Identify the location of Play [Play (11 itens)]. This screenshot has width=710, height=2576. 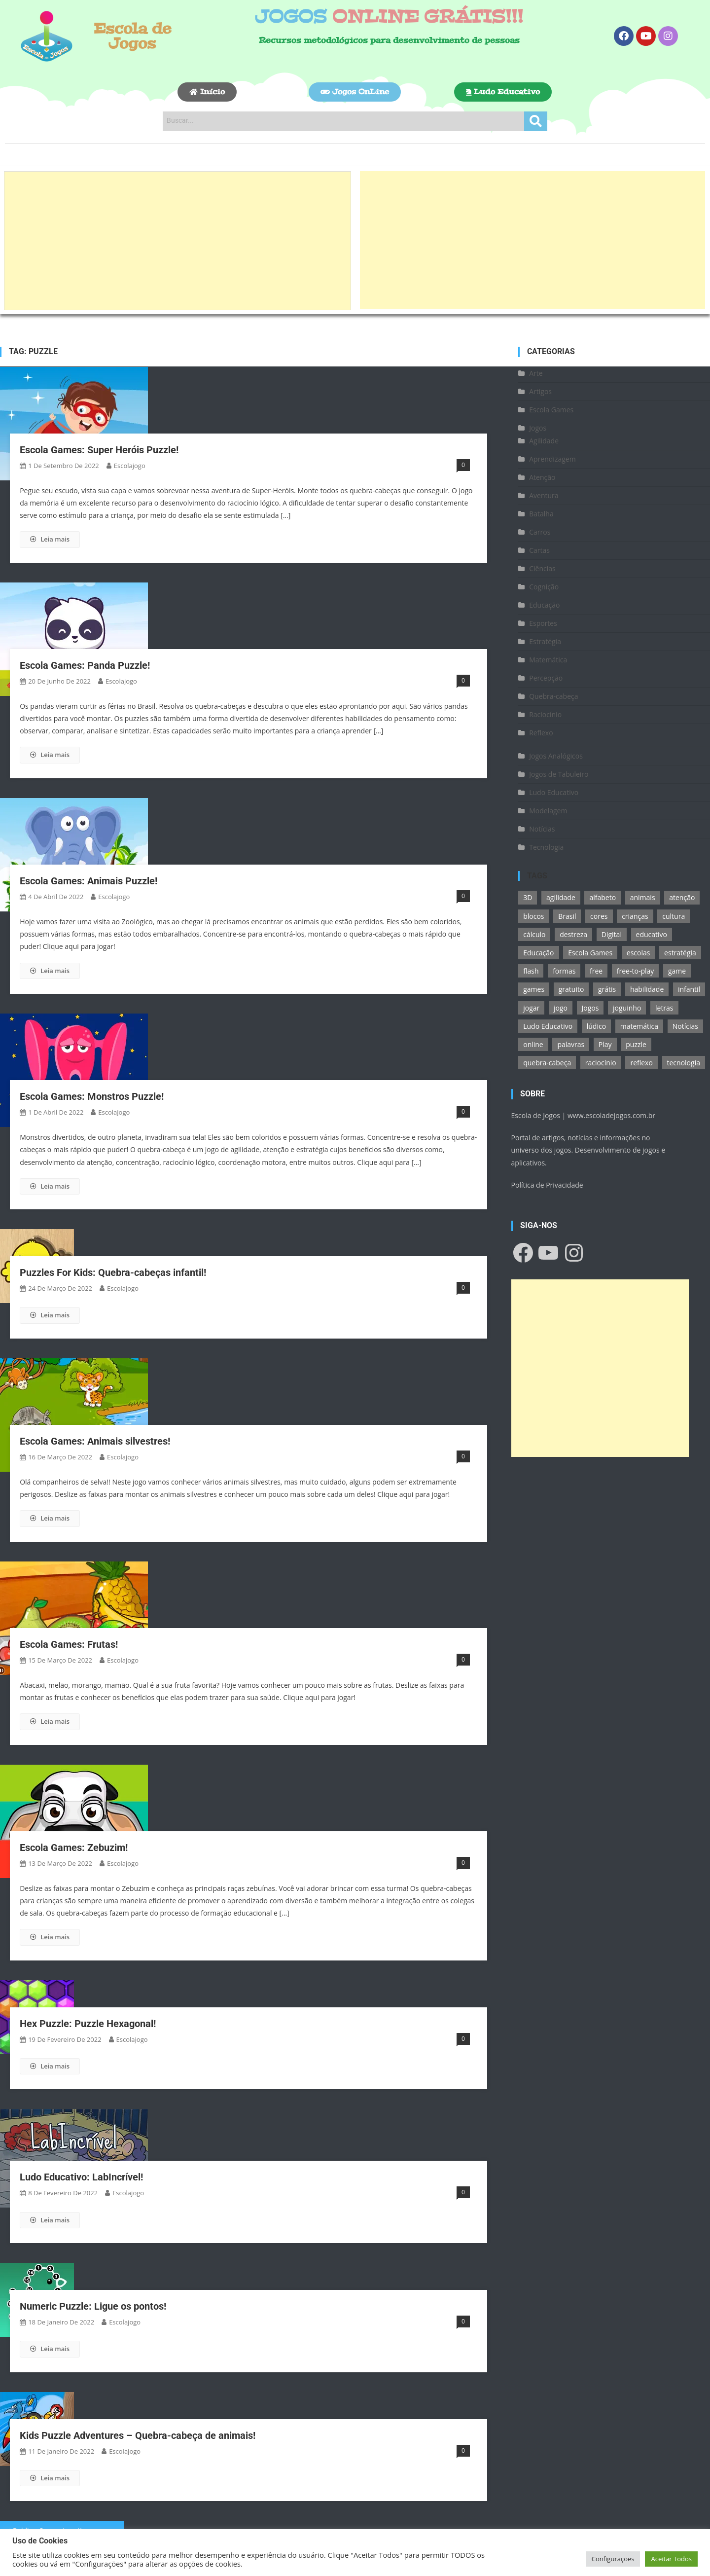
(605, 1044).